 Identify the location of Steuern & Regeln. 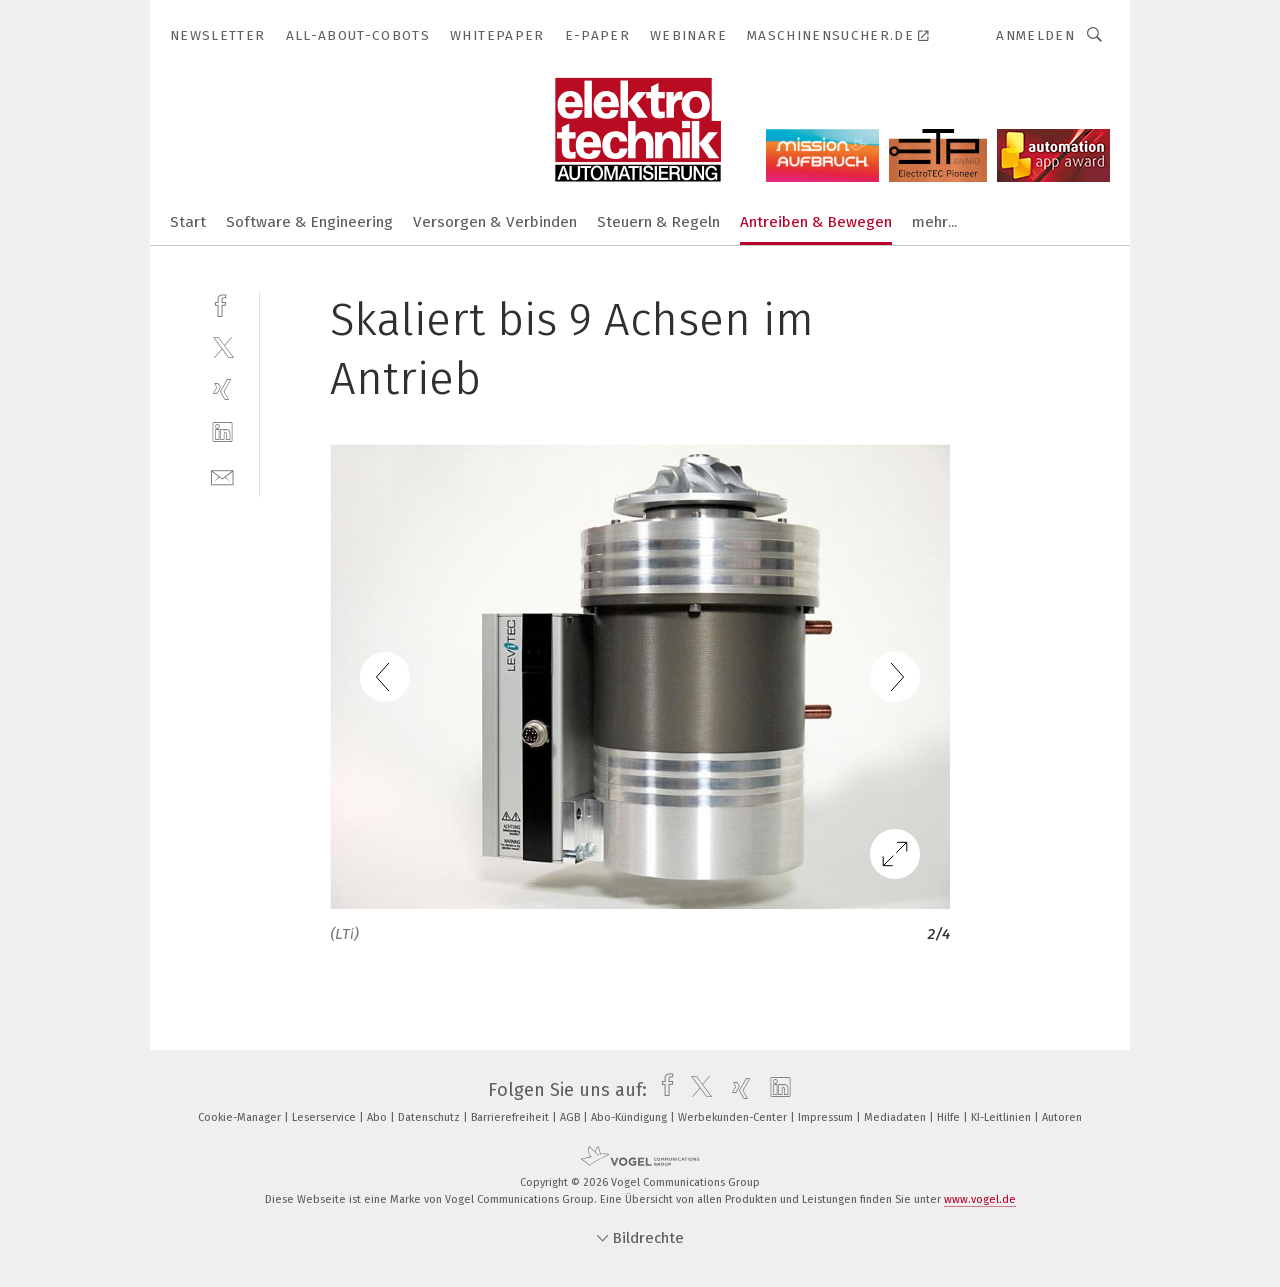
(658, 222).